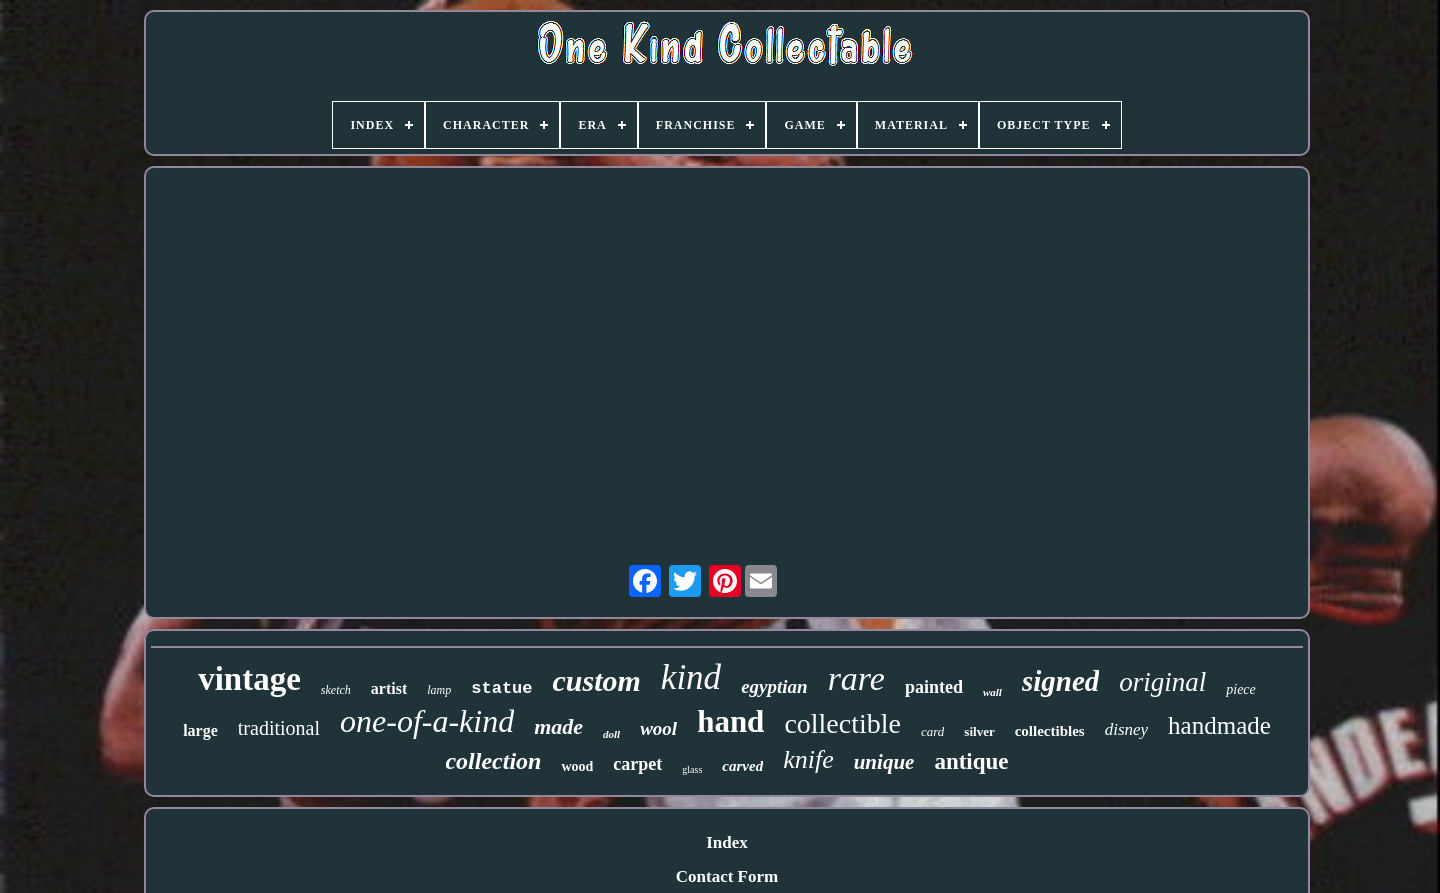  Describe the element at coordinates (501, 688) in the screenshot. I see `statue` at that location.